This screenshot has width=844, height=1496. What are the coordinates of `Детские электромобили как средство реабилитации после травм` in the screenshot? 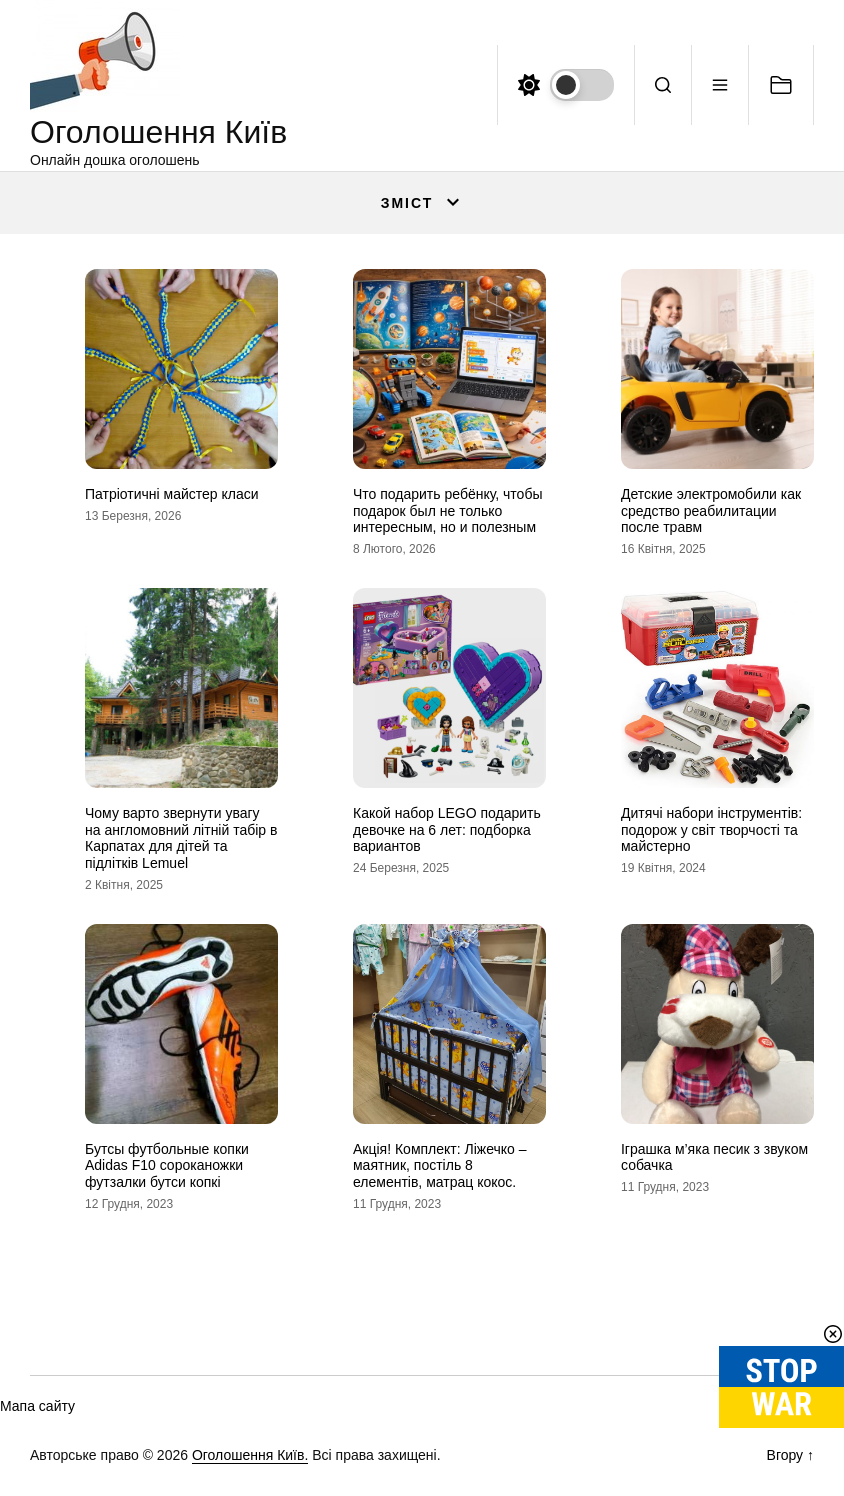 It's located at (711, 511).